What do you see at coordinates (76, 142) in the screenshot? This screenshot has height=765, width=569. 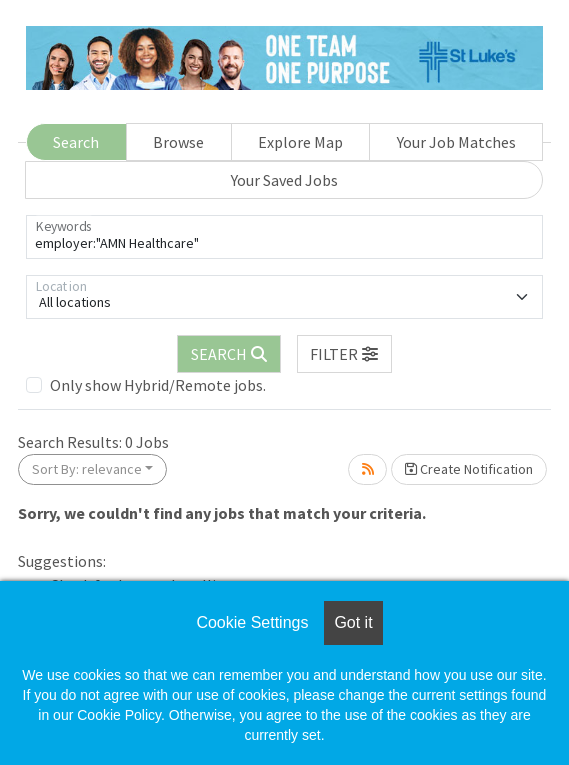 I see `Search` at bounding box center [76, 142].